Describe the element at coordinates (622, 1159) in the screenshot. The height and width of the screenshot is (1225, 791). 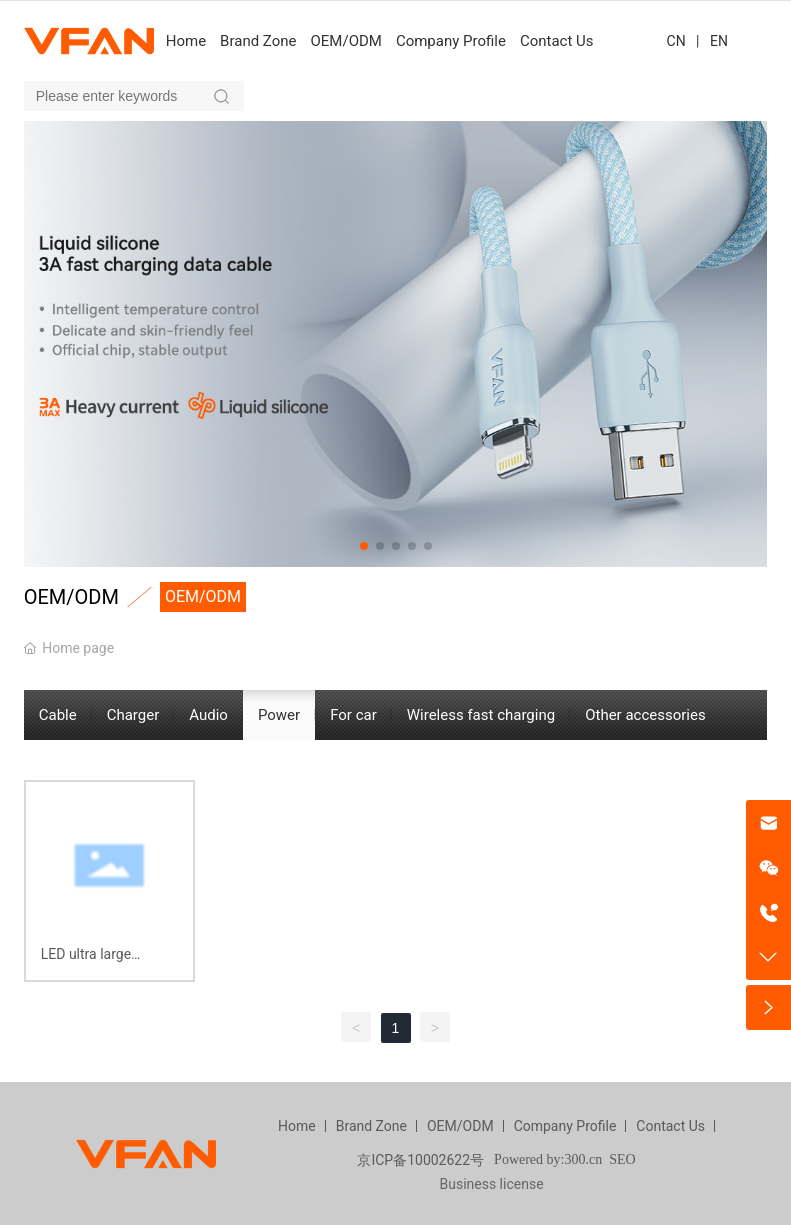
I see `SEO` at that location.